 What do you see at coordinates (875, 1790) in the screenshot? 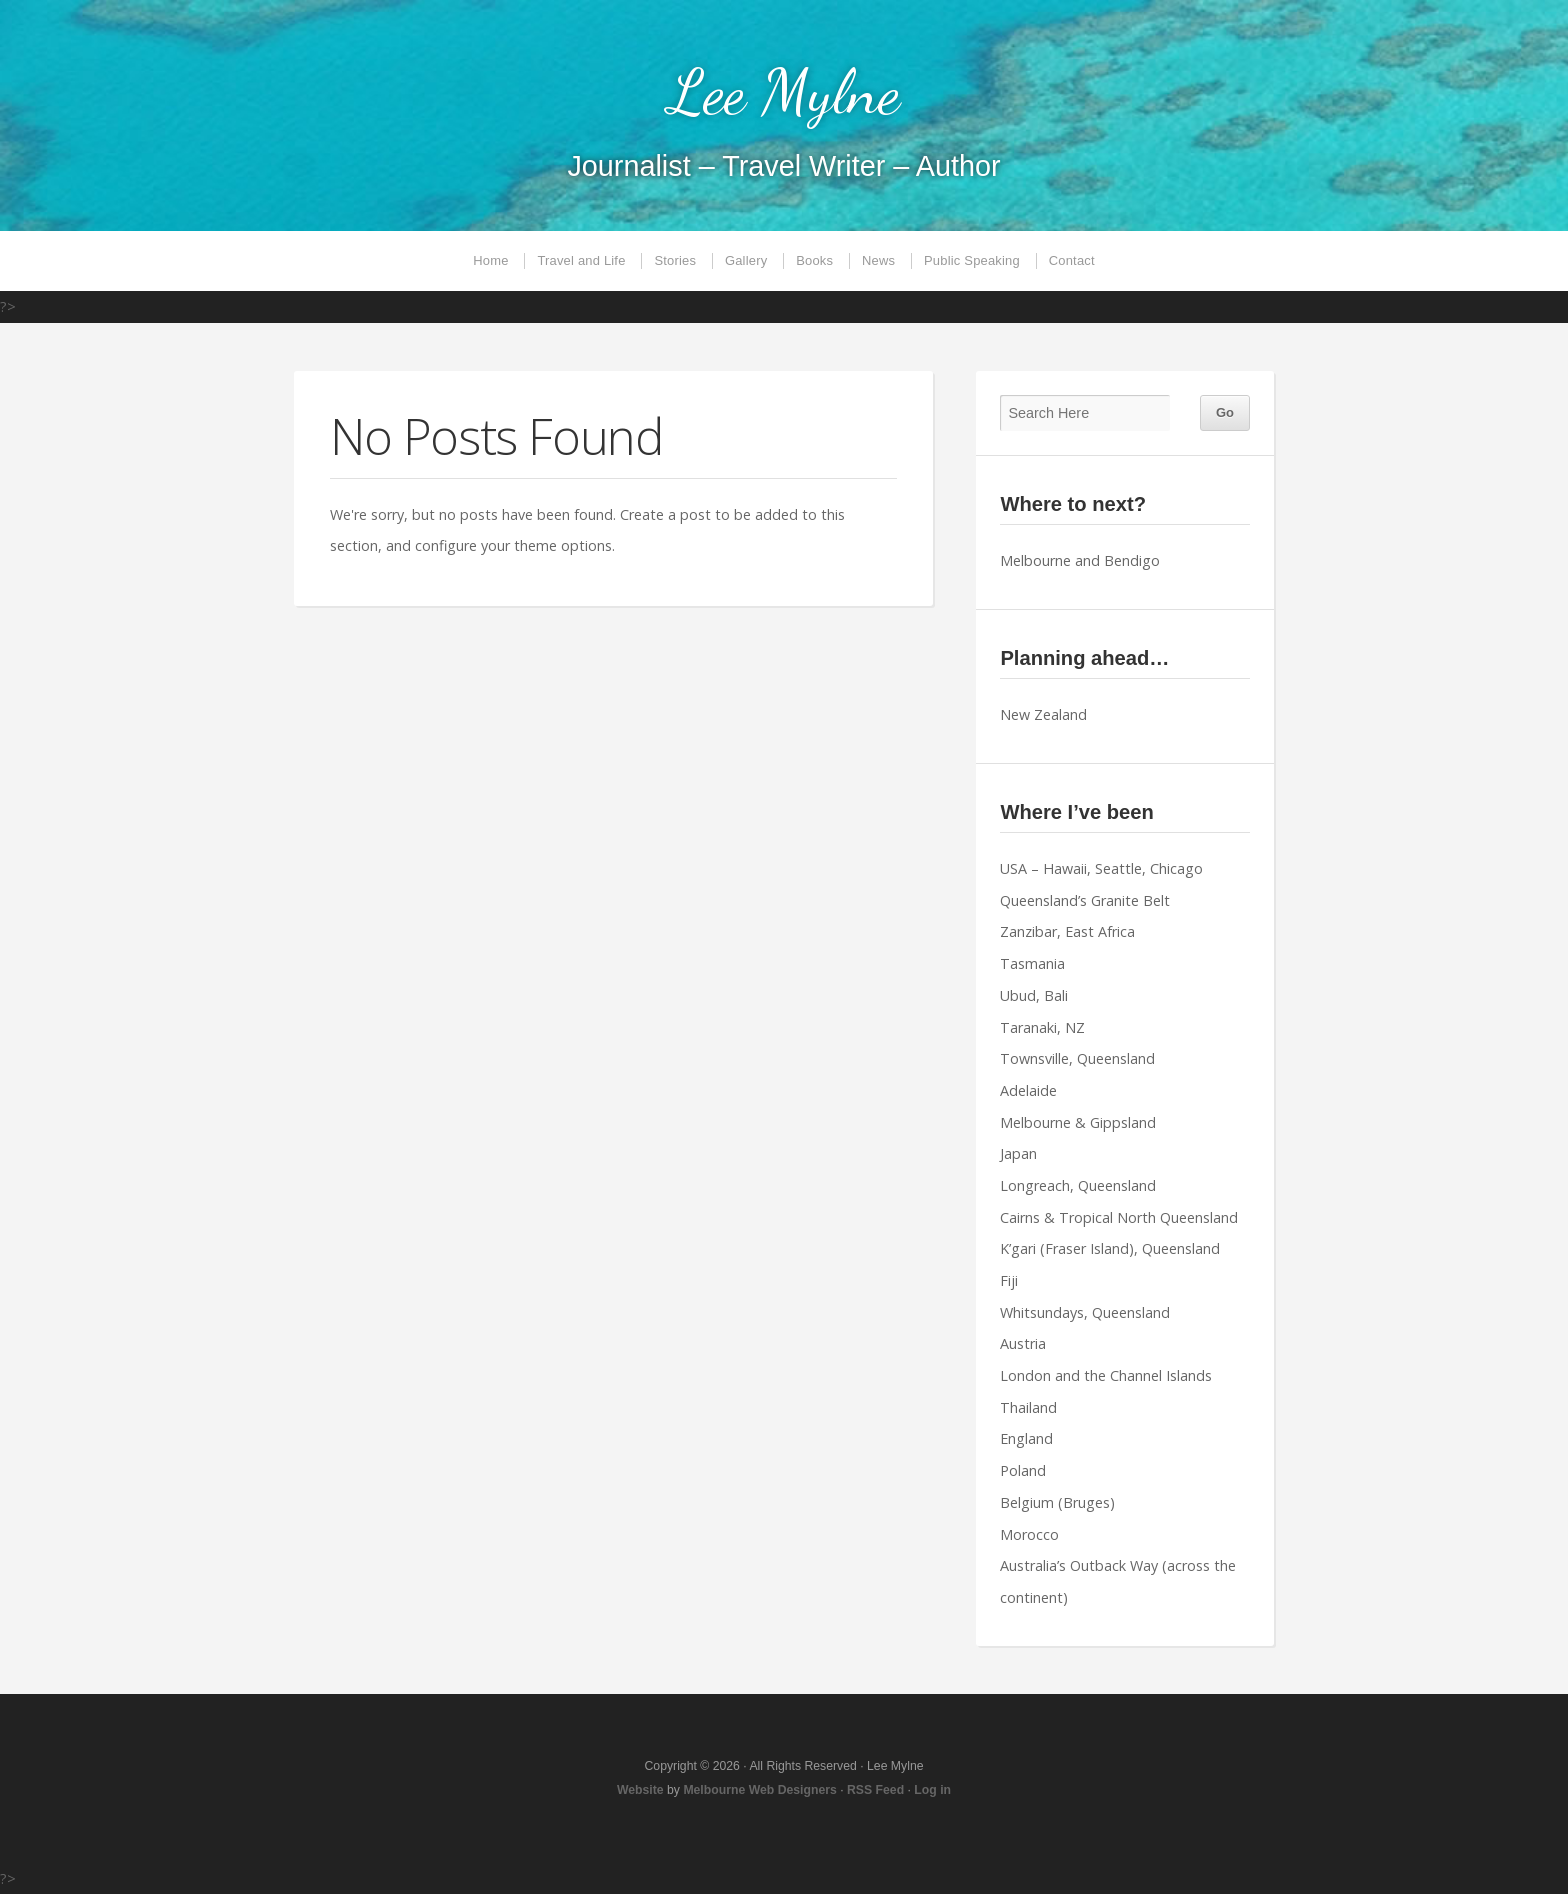
I see `RSS Feed` at bounding box center [875, 1790].